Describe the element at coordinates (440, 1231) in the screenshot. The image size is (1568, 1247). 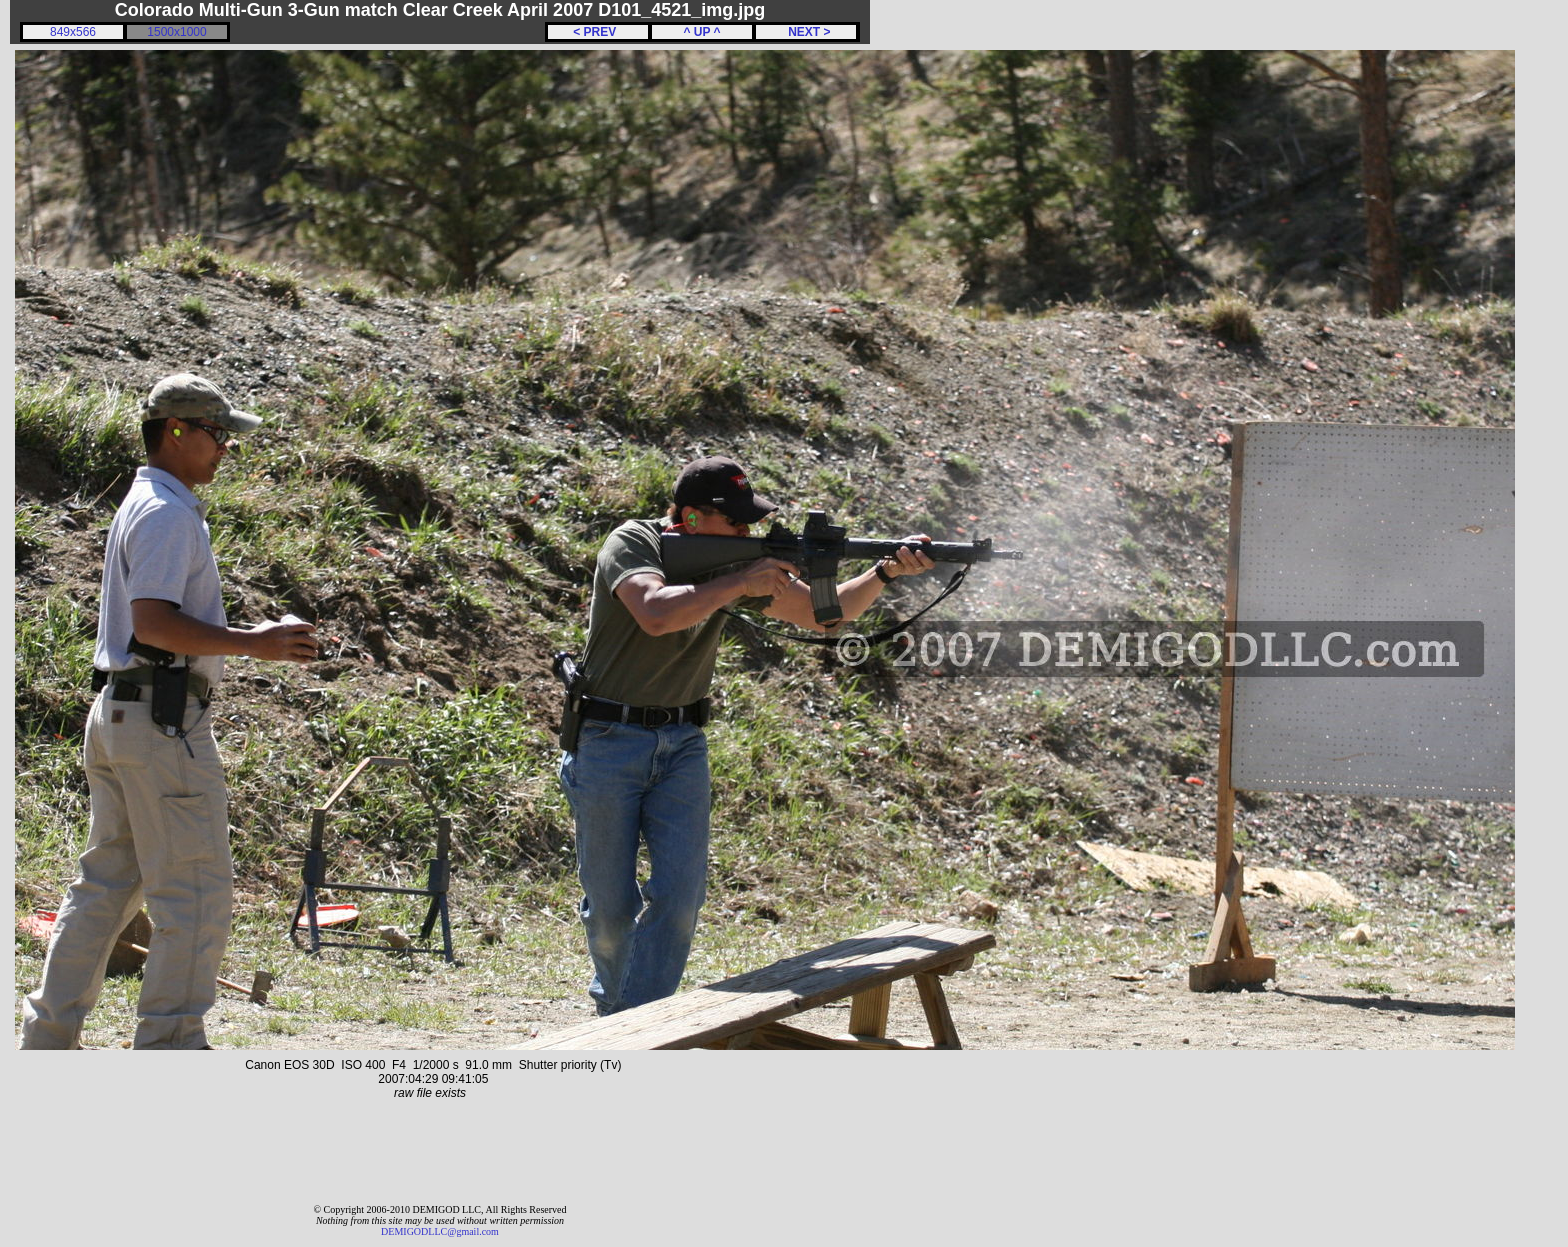
I see `DEMIGODLLC@gmail.com` at that location.